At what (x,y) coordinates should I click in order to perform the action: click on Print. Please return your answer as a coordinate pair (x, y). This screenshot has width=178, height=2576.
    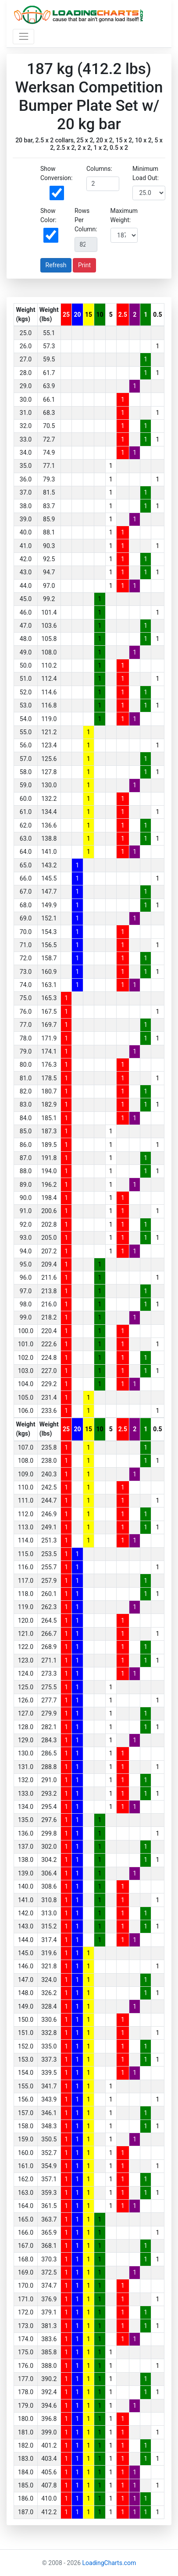
    Looking at the image, I should click on (84, 265).